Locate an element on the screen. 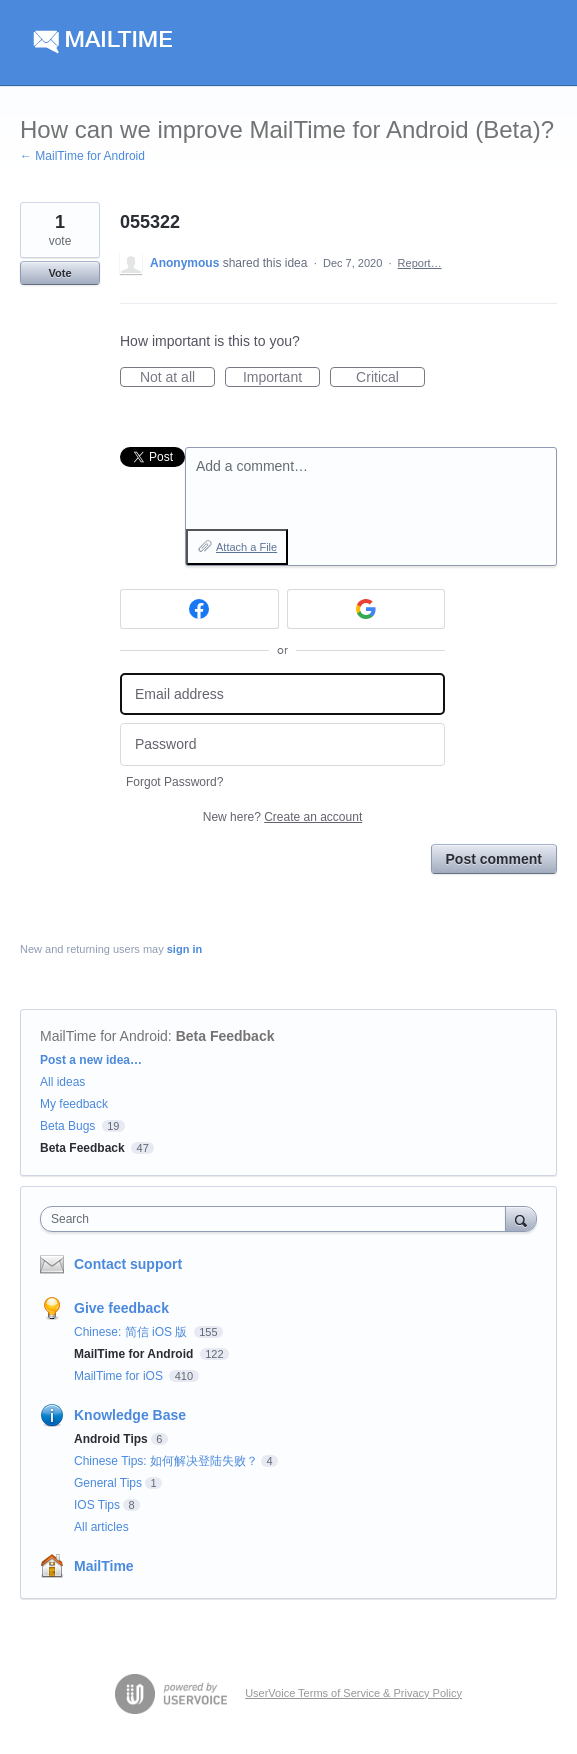 The height and width of the screenshot is (1754, 577). Attach a File is located at coordinates (246, 547).